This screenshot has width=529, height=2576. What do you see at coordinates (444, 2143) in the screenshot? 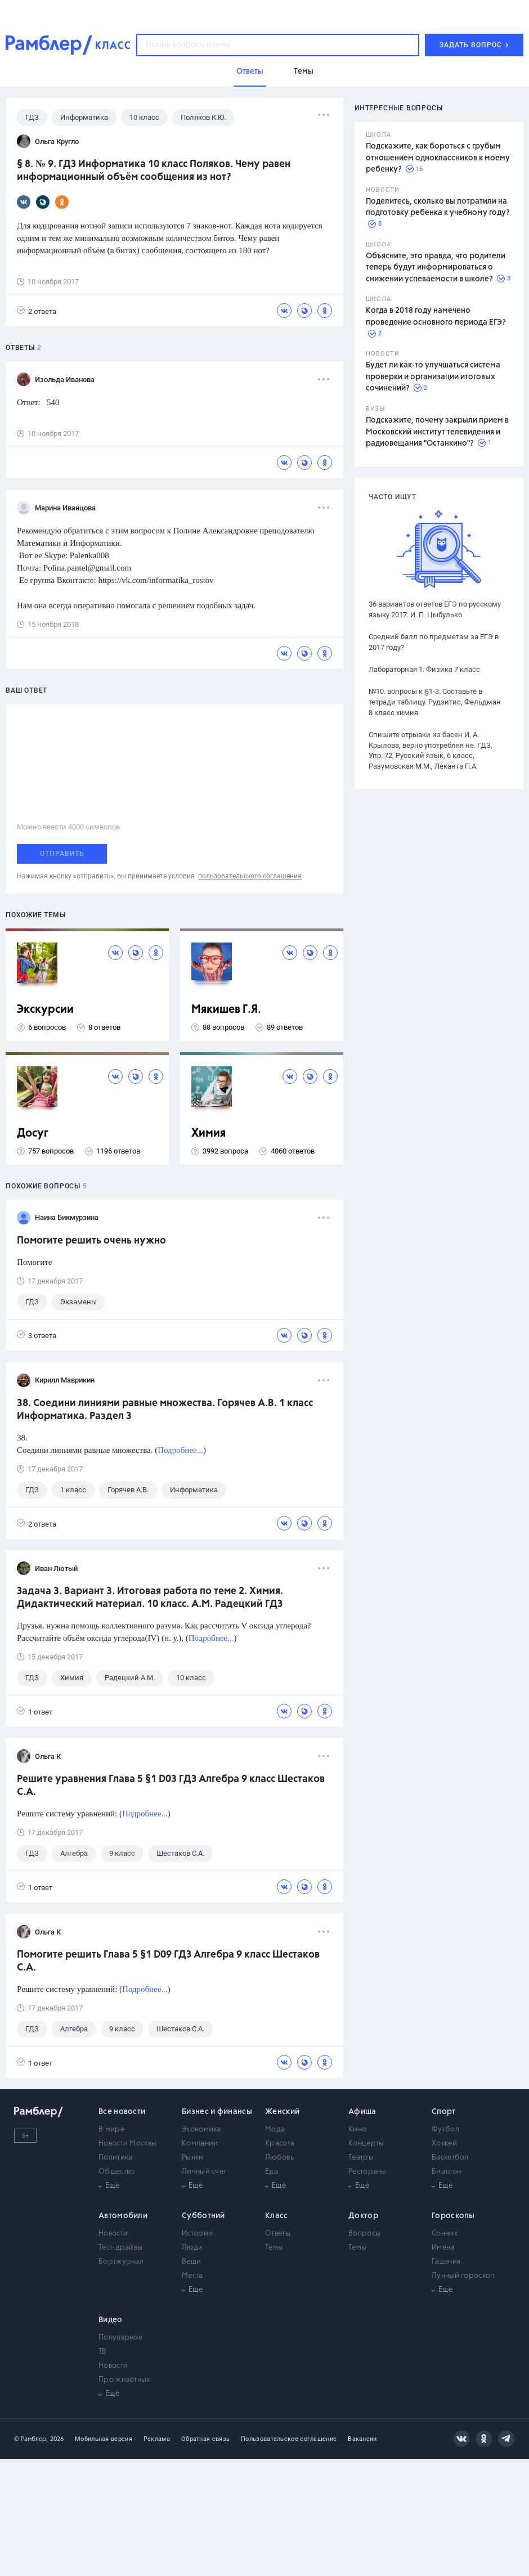
I see `Хоккей` at bounding box center [444, 2143].